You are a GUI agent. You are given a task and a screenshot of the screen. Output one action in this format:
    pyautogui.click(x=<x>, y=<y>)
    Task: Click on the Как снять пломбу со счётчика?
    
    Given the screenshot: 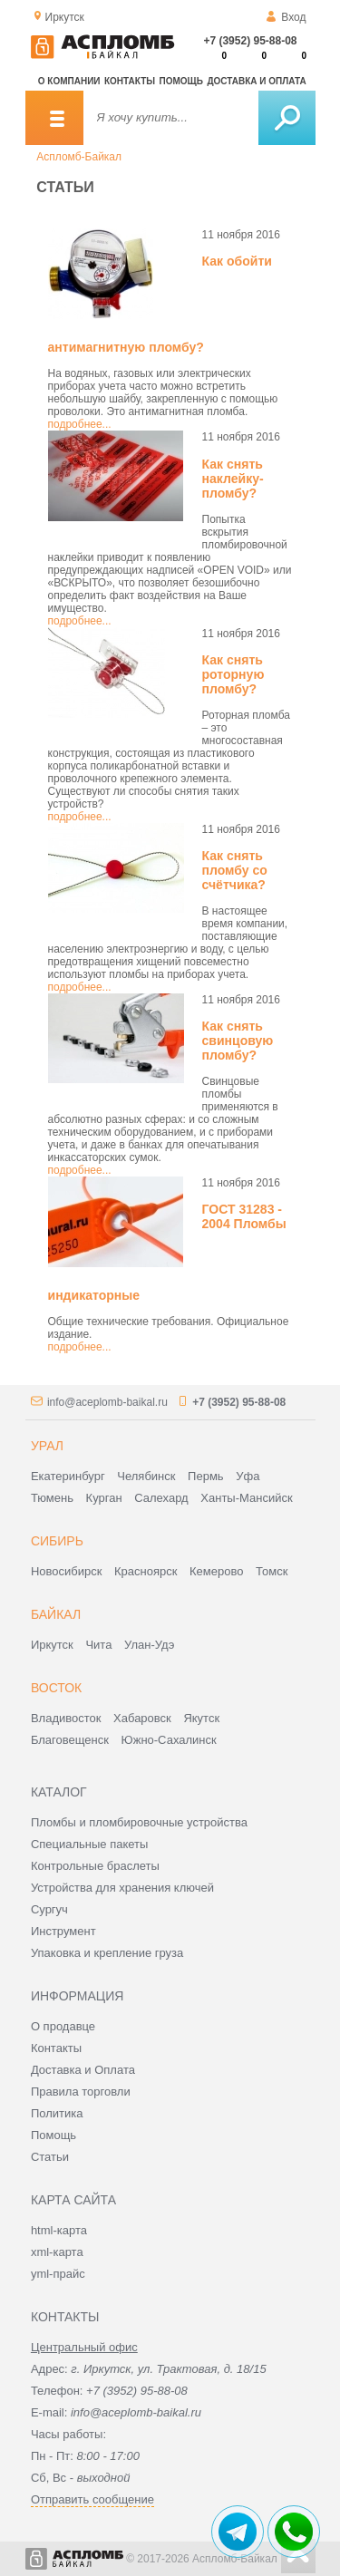 What is the action you would take?
    pyautogui.click(x=234, y=870)
    